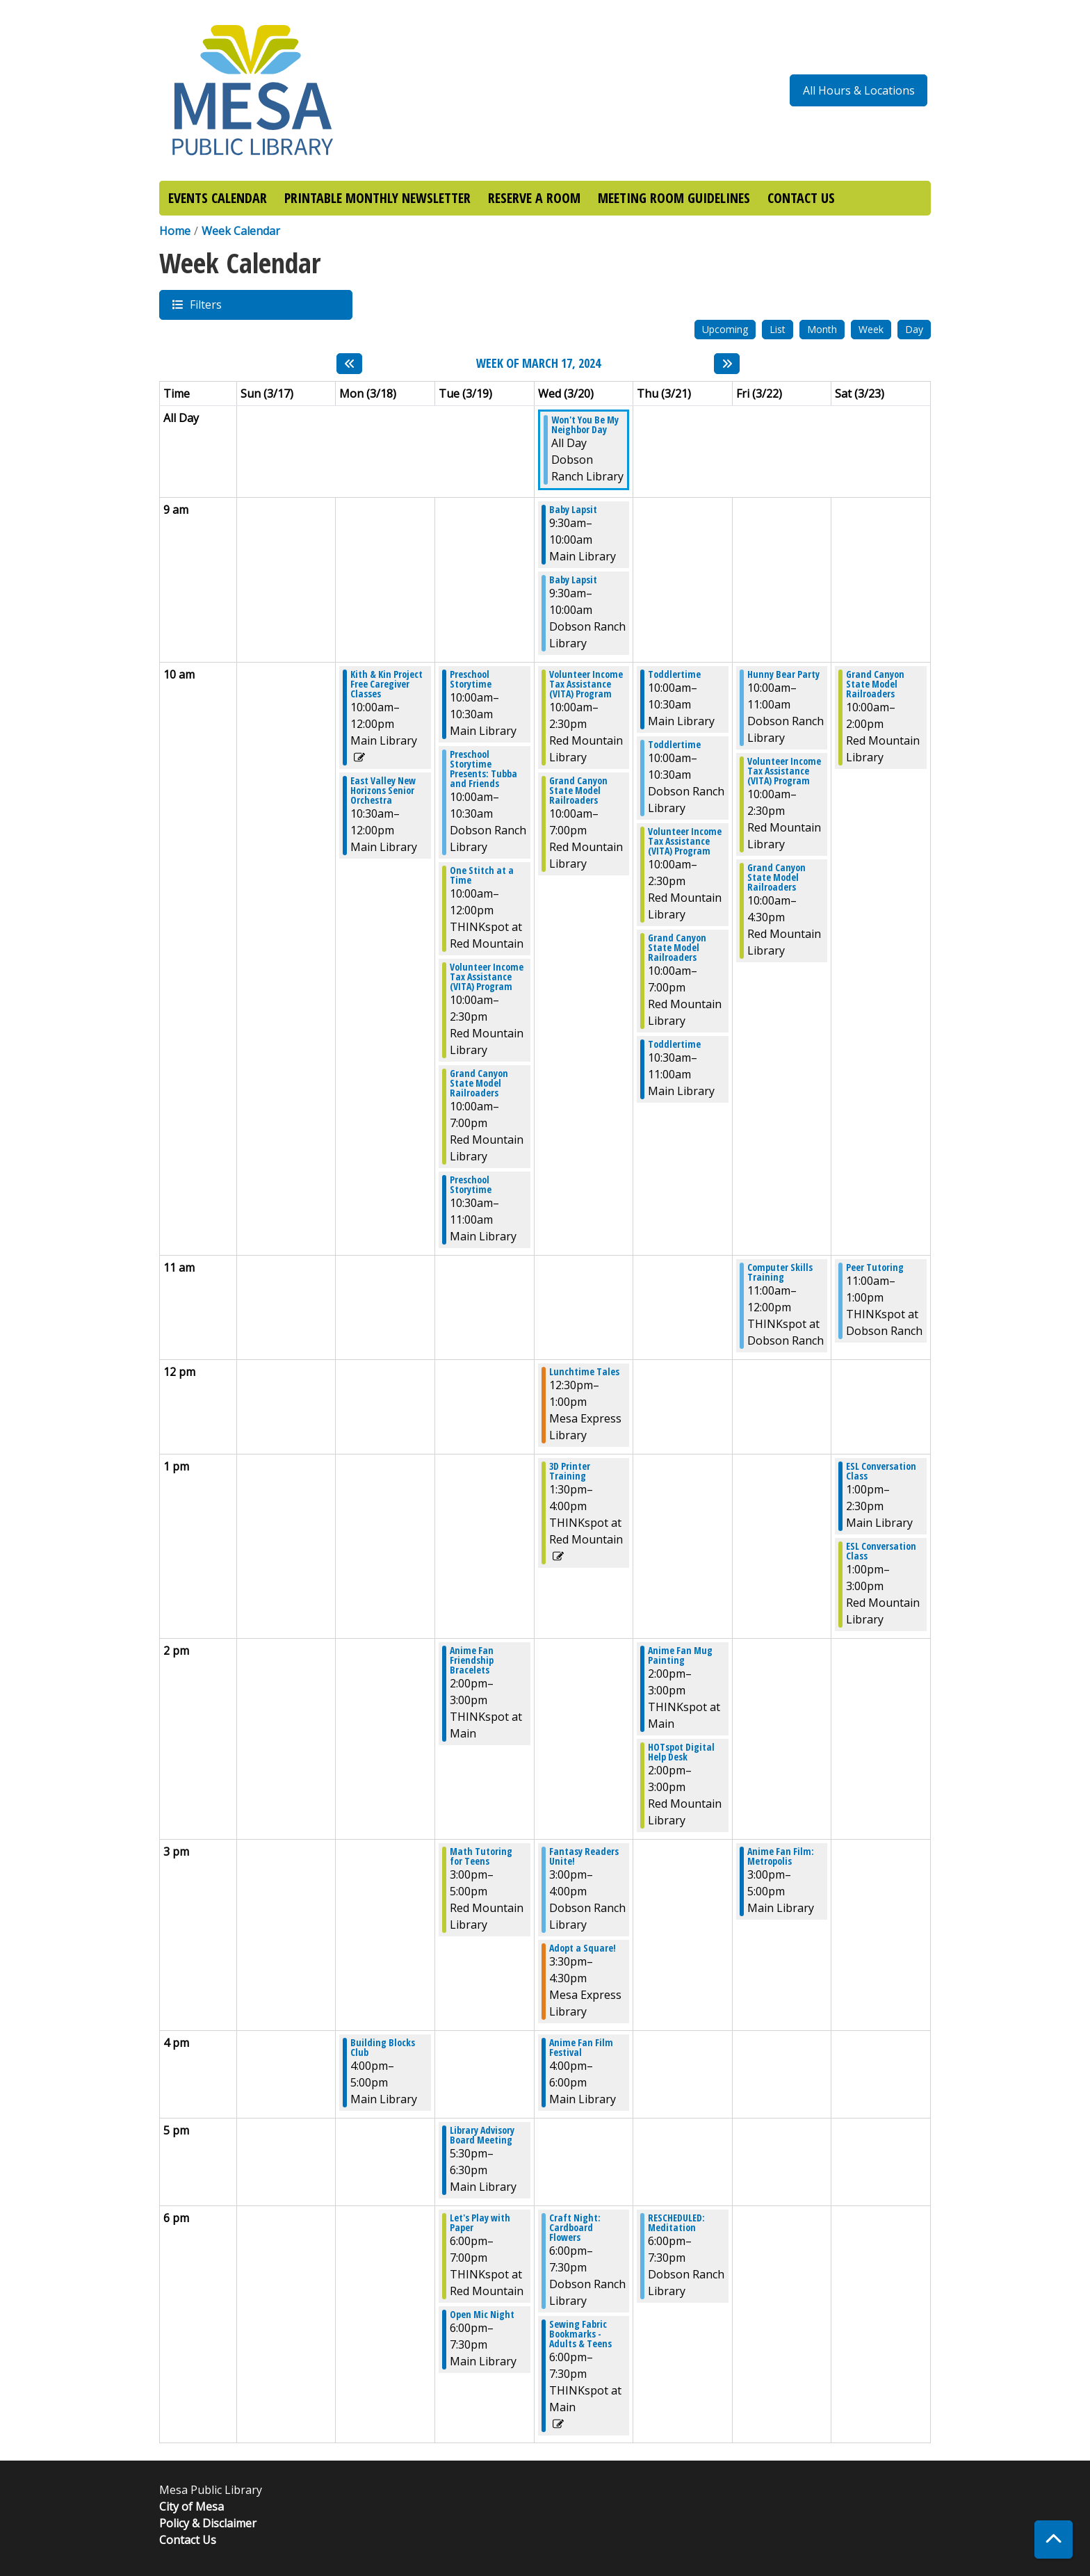  What do you see at coordinates (482, 2314) in the screenshot?
I see `Open Mic Night [View more about "Open Mic Night" on Tuesday, March 19, 2024 @ 6:00pm]` at bounding box center [482, 2314].